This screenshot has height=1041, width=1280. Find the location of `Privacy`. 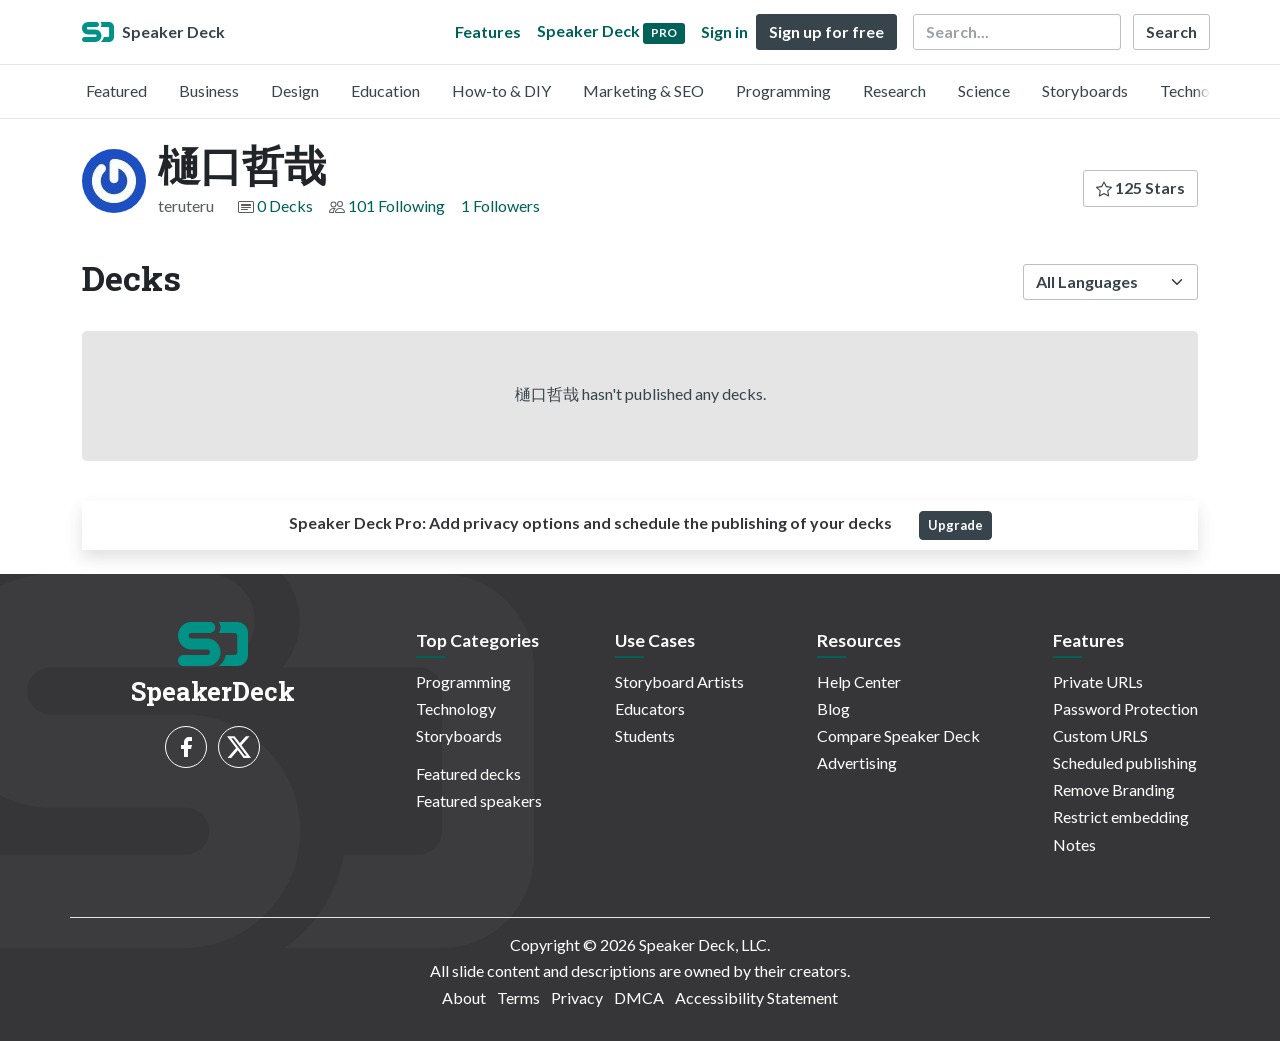

Privacy is located at coordinates (577, 997).